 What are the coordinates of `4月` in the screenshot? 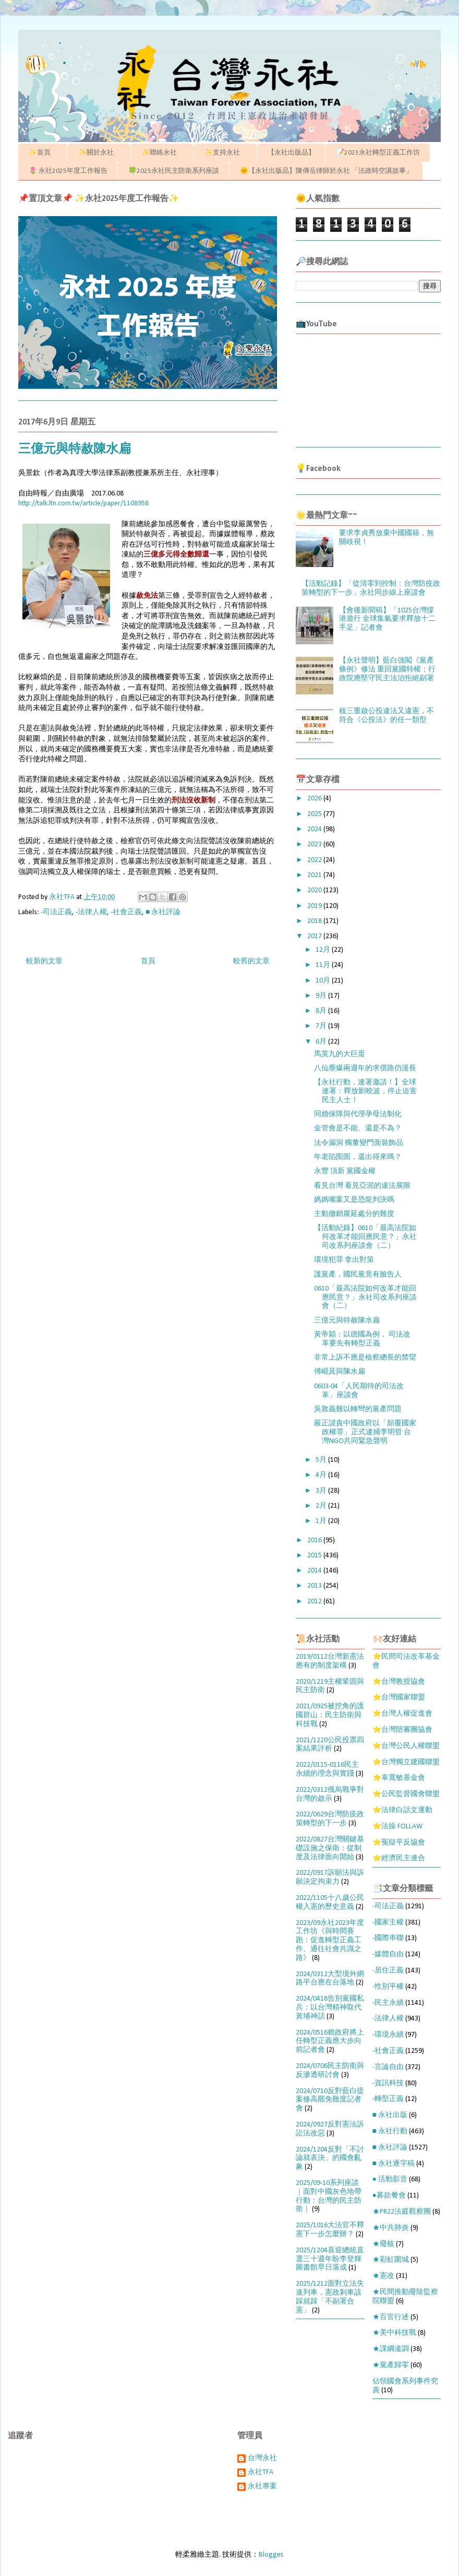 It's located at (322, 1475).